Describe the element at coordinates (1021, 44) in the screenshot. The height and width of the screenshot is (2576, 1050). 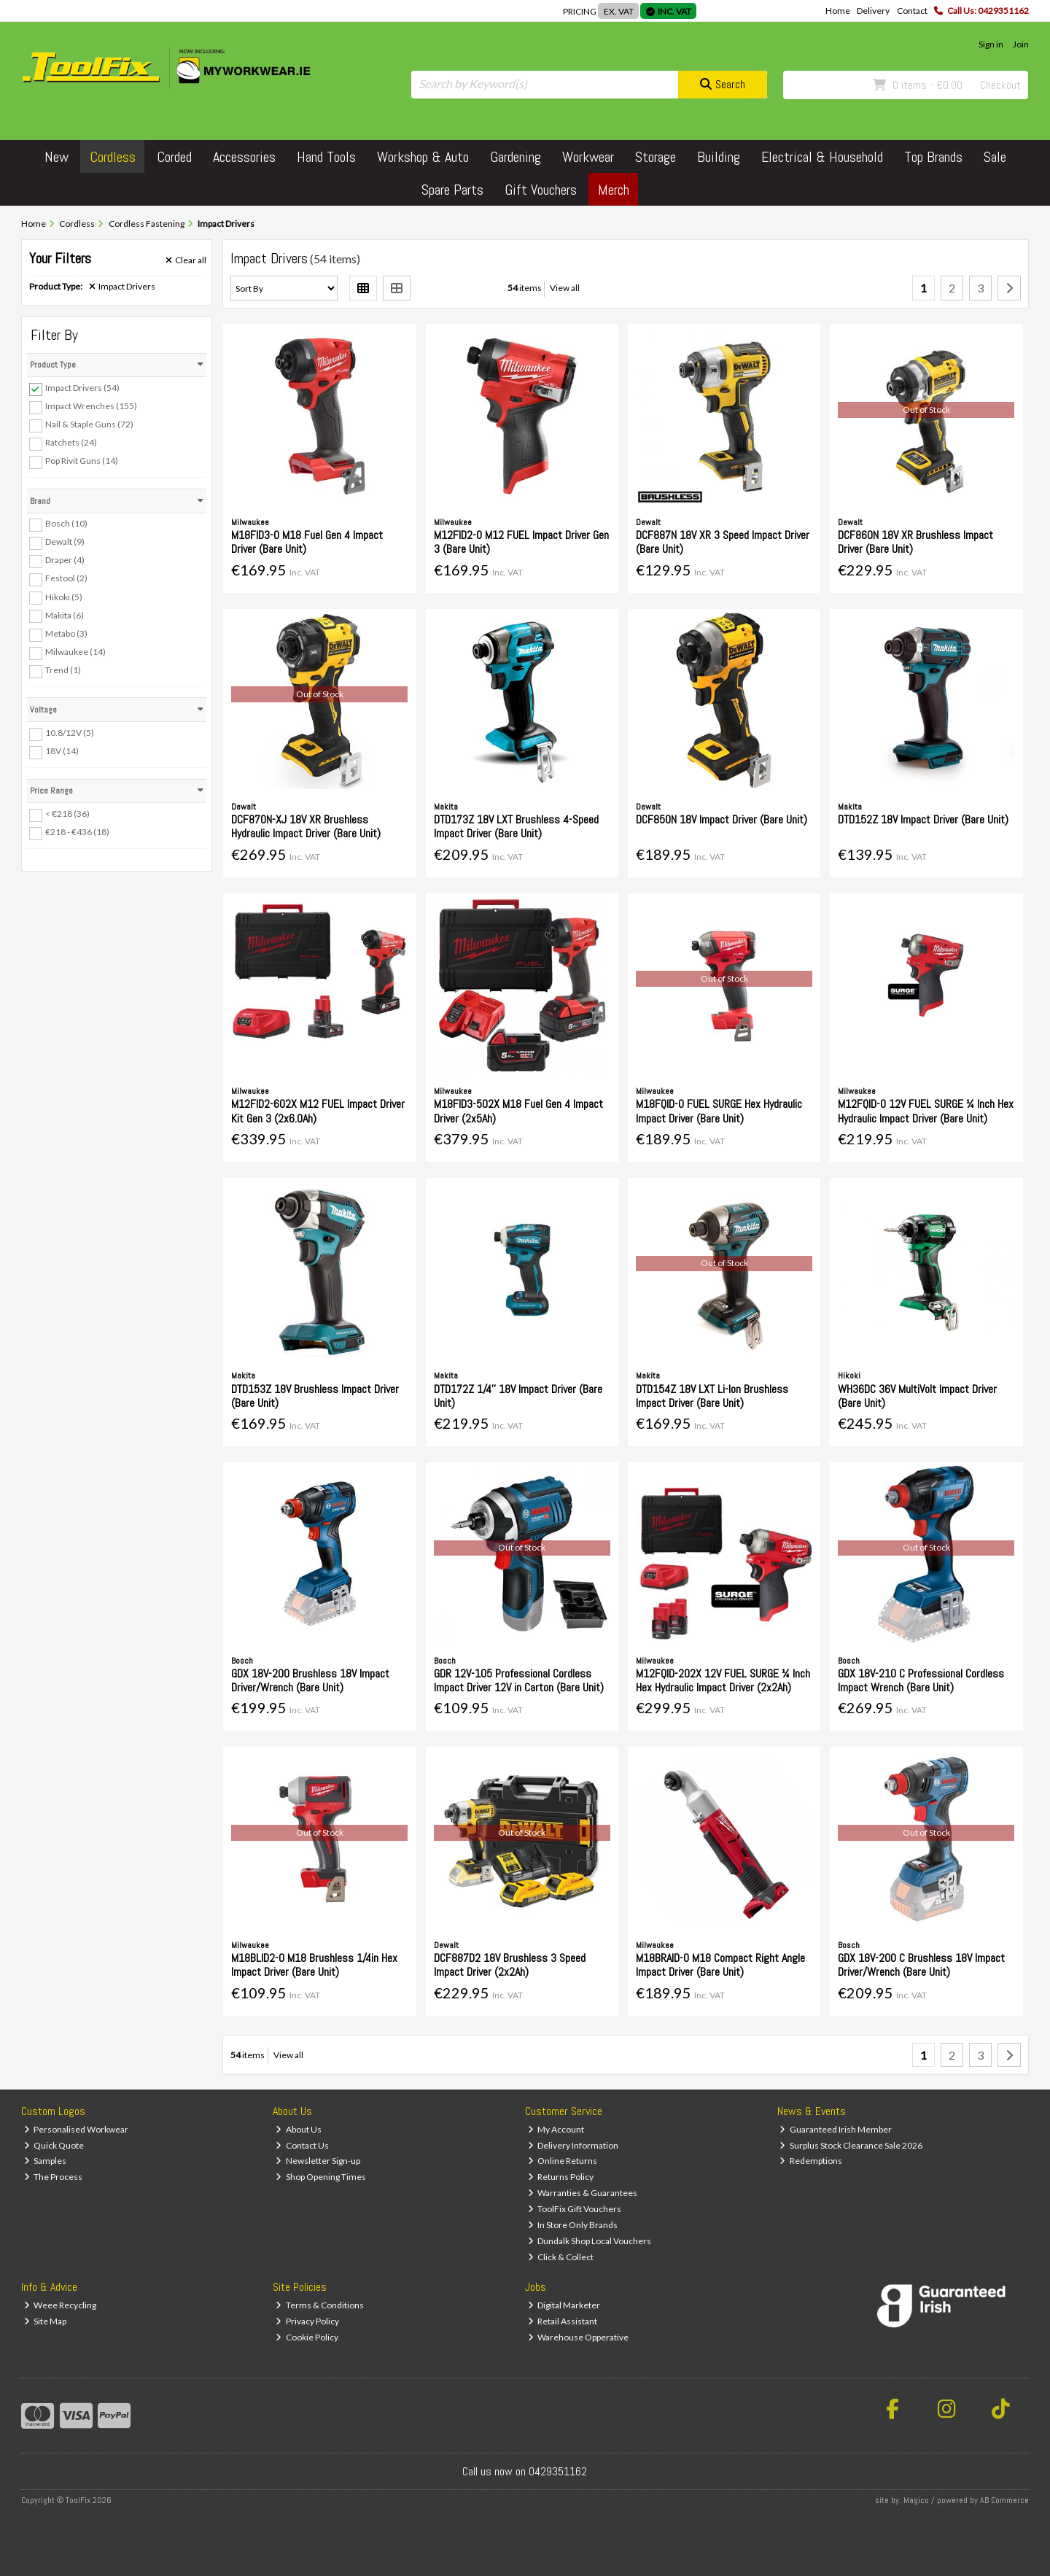
I see `Join` at that location.